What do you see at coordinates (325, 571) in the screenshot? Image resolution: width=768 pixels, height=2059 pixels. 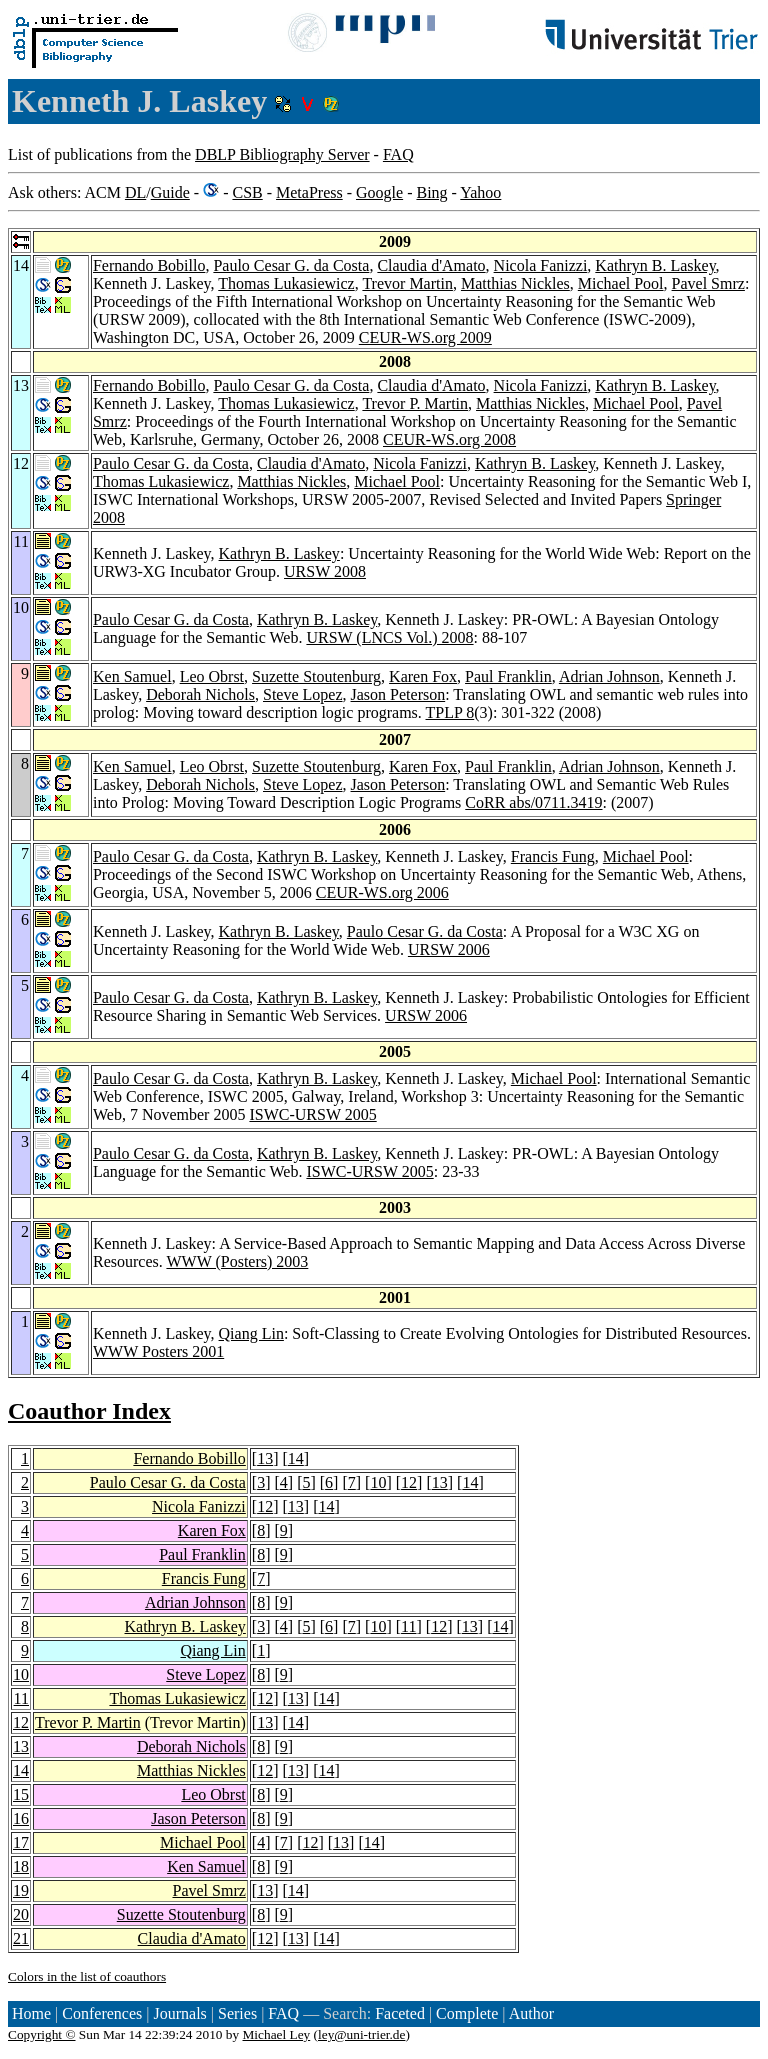 I see `URSW 2008` at bounding box center [325, 571].